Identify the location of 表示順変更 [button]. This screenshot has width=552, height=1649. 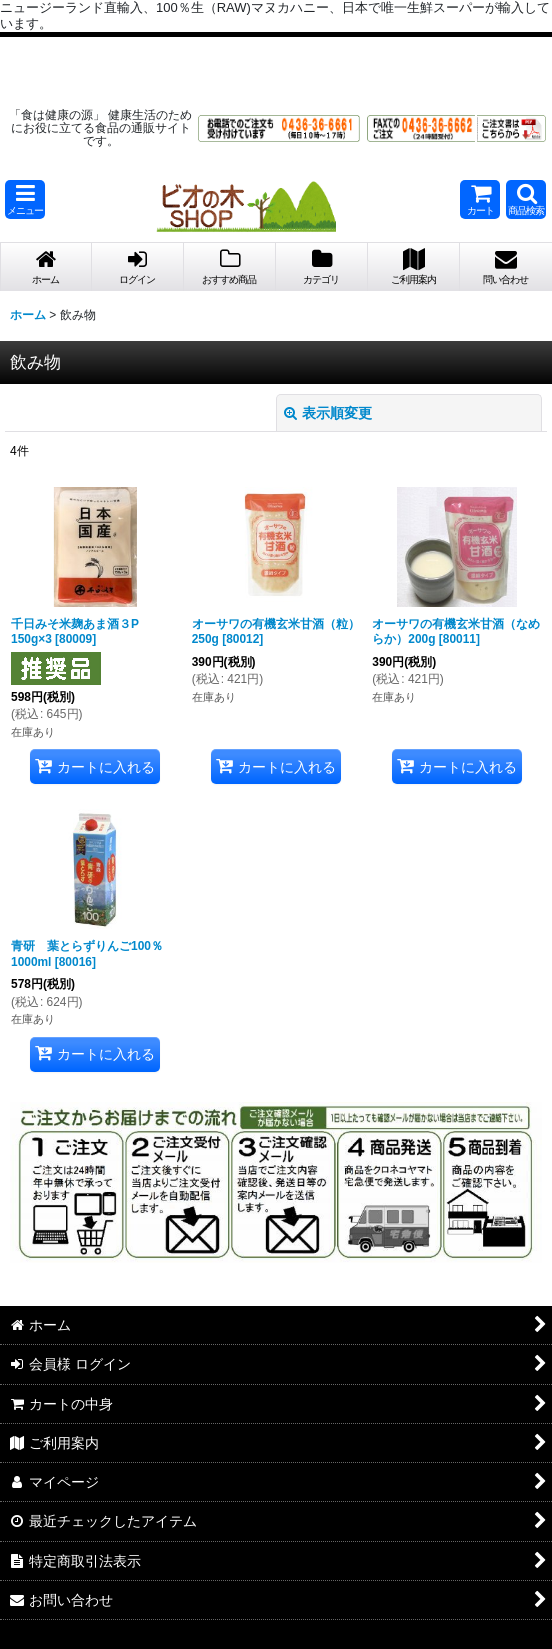
(328, 413).